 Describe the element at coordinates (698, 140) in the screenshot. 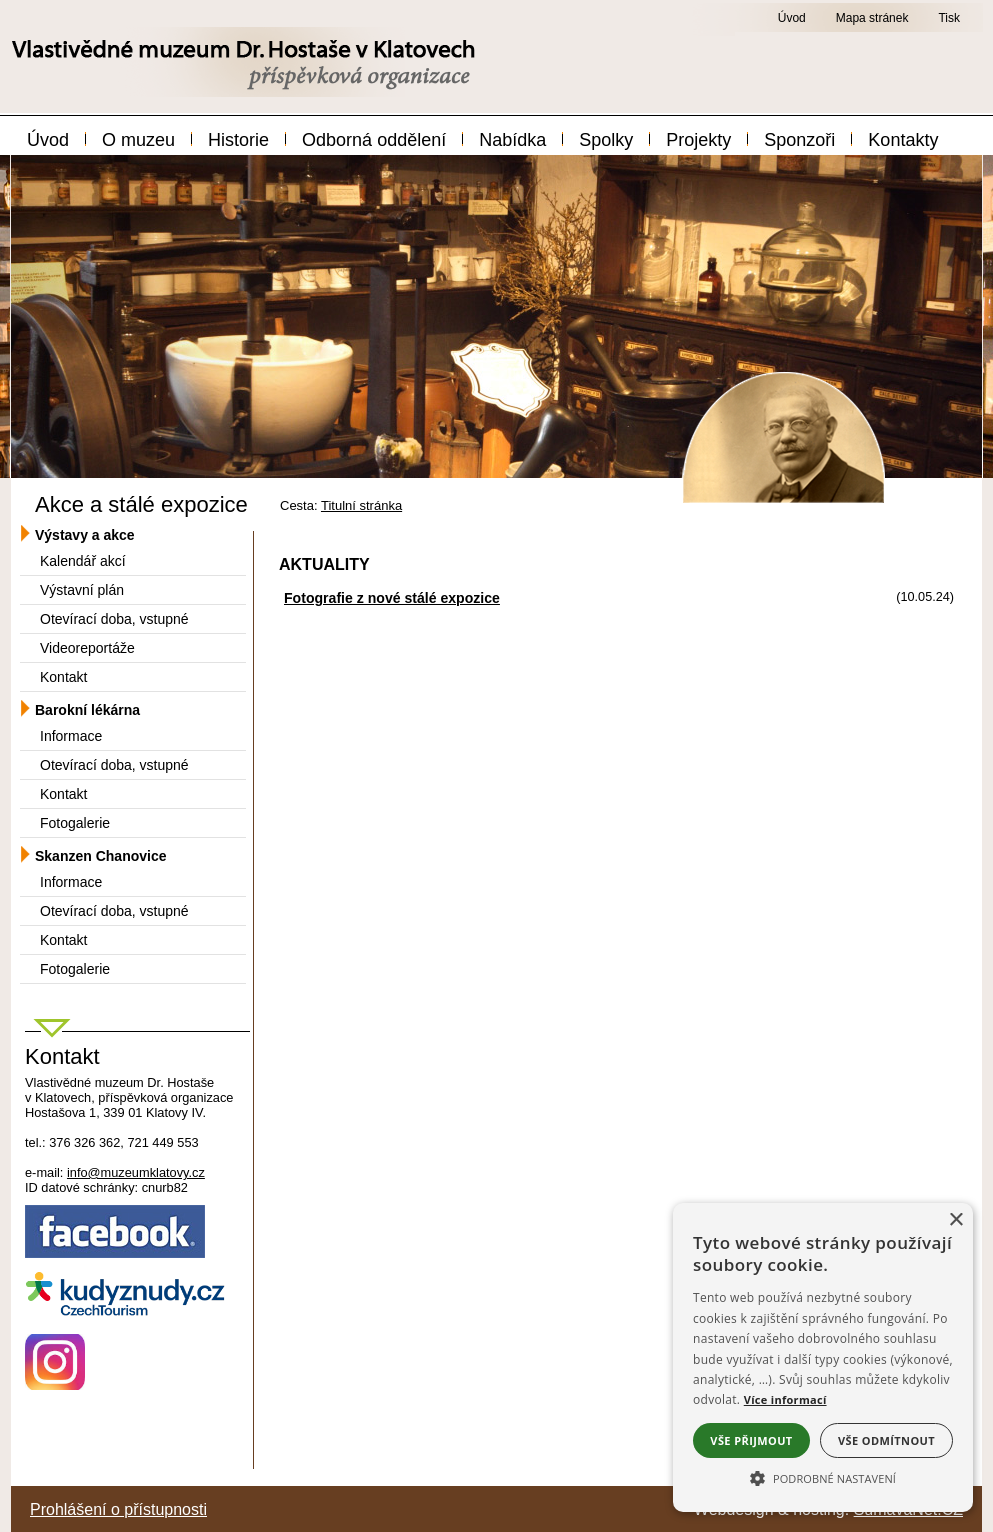

I see `Projekty` at that location.